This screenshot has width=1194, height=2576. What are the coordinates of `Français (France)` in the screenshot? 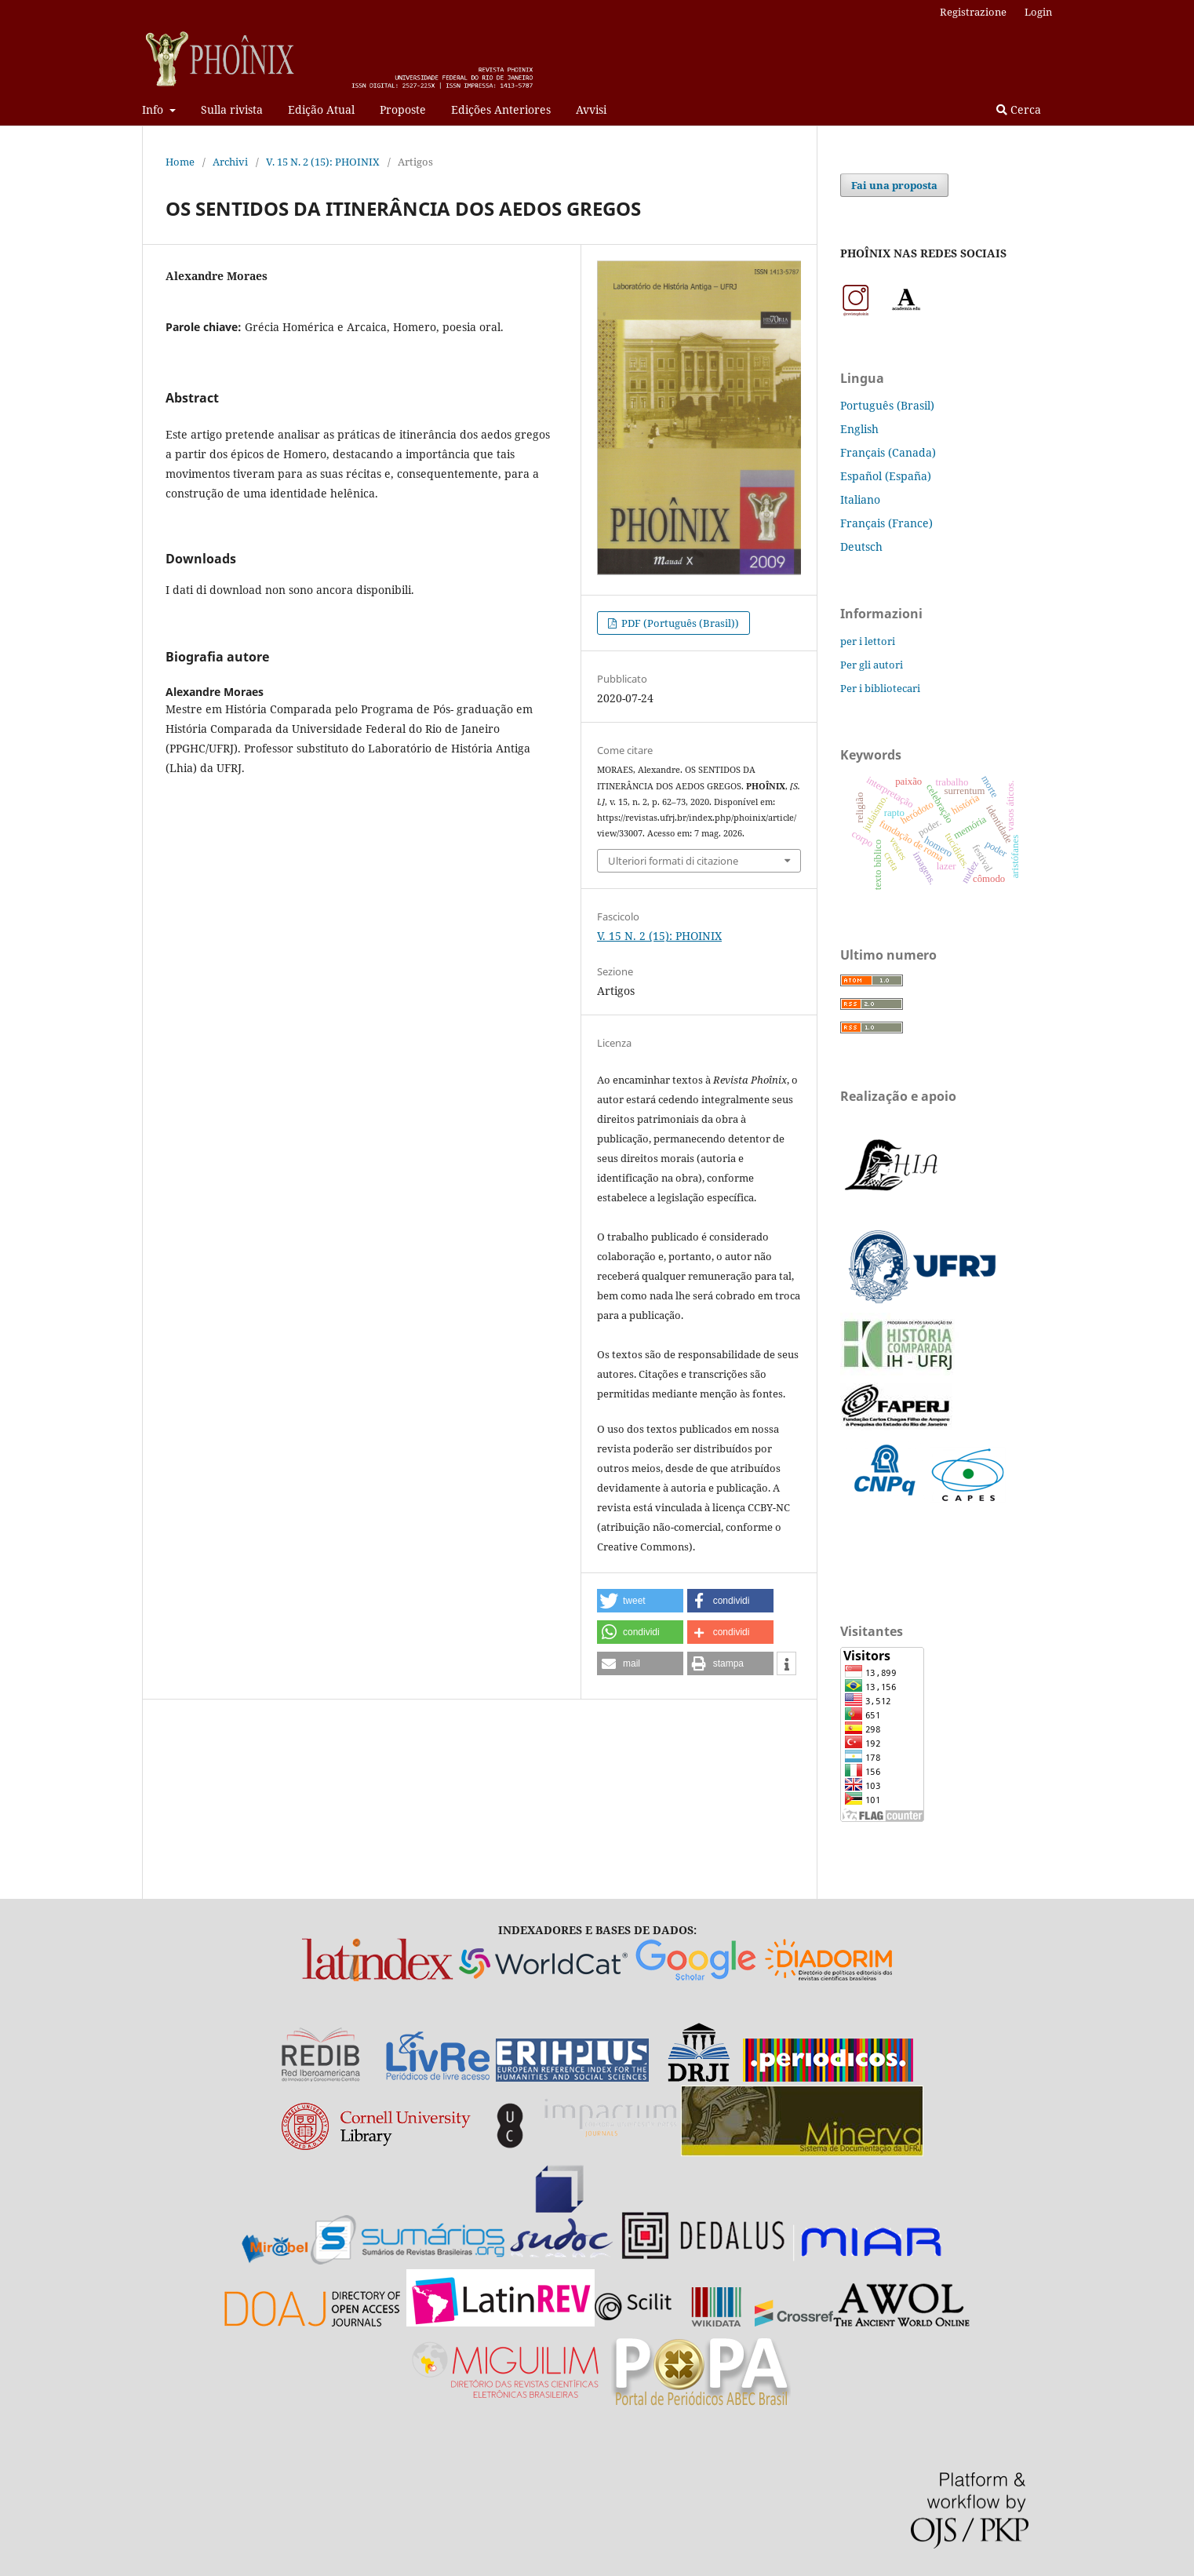 It's located at (886, 523).